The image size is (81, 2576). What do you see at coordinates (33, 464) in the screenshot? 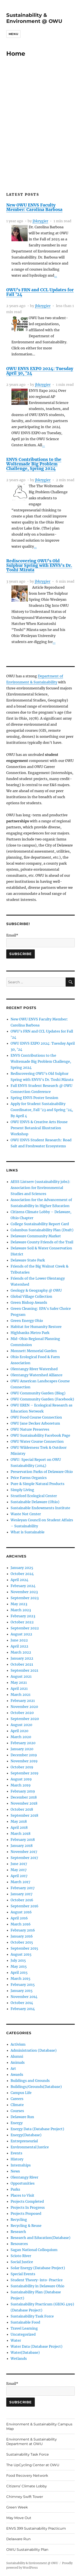
I see `ENVS Contributions to the Woltemade Big Problem Challenge, Spring 2024` at bounding box center [33, 464].